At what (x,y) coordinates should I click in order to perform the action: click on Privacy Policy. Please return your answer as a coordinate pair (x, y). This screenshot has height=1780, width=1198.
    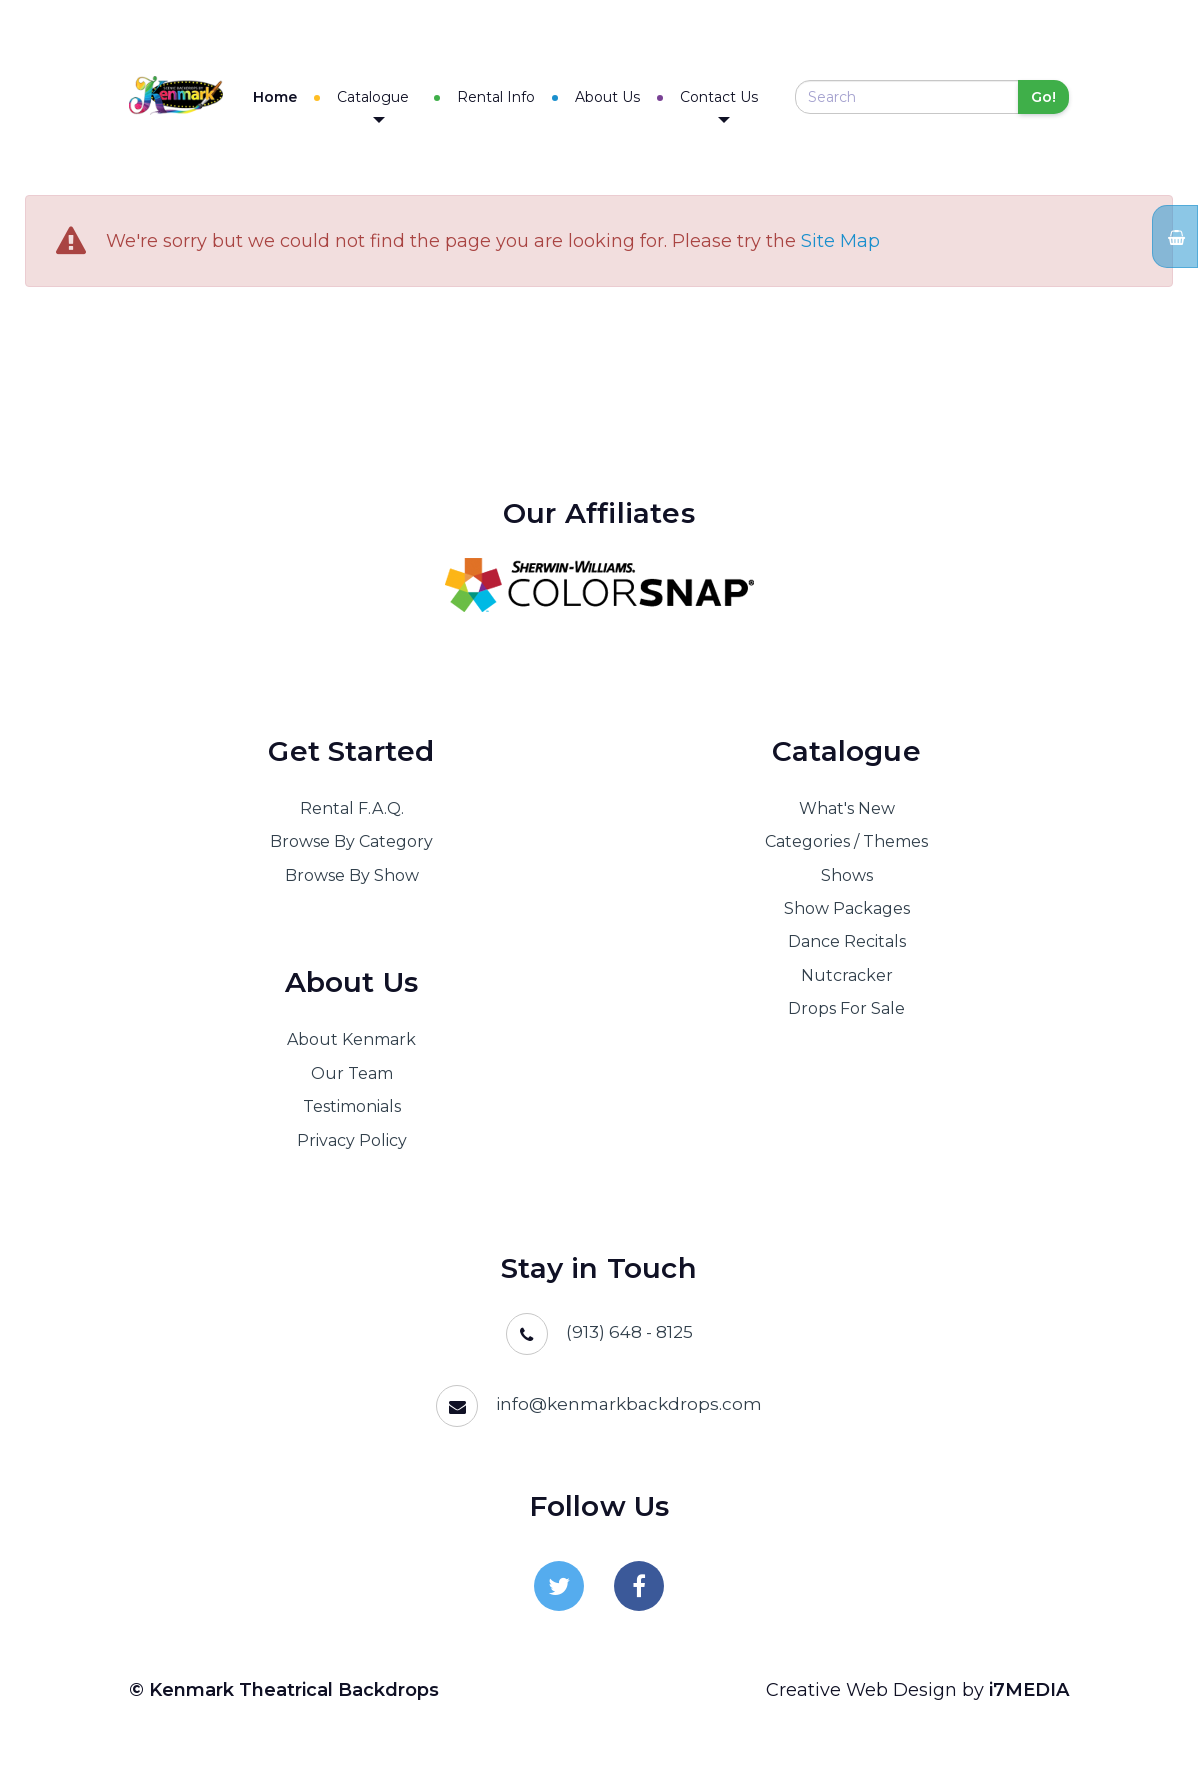
    Looking at the image, I should click on (352, 1140).